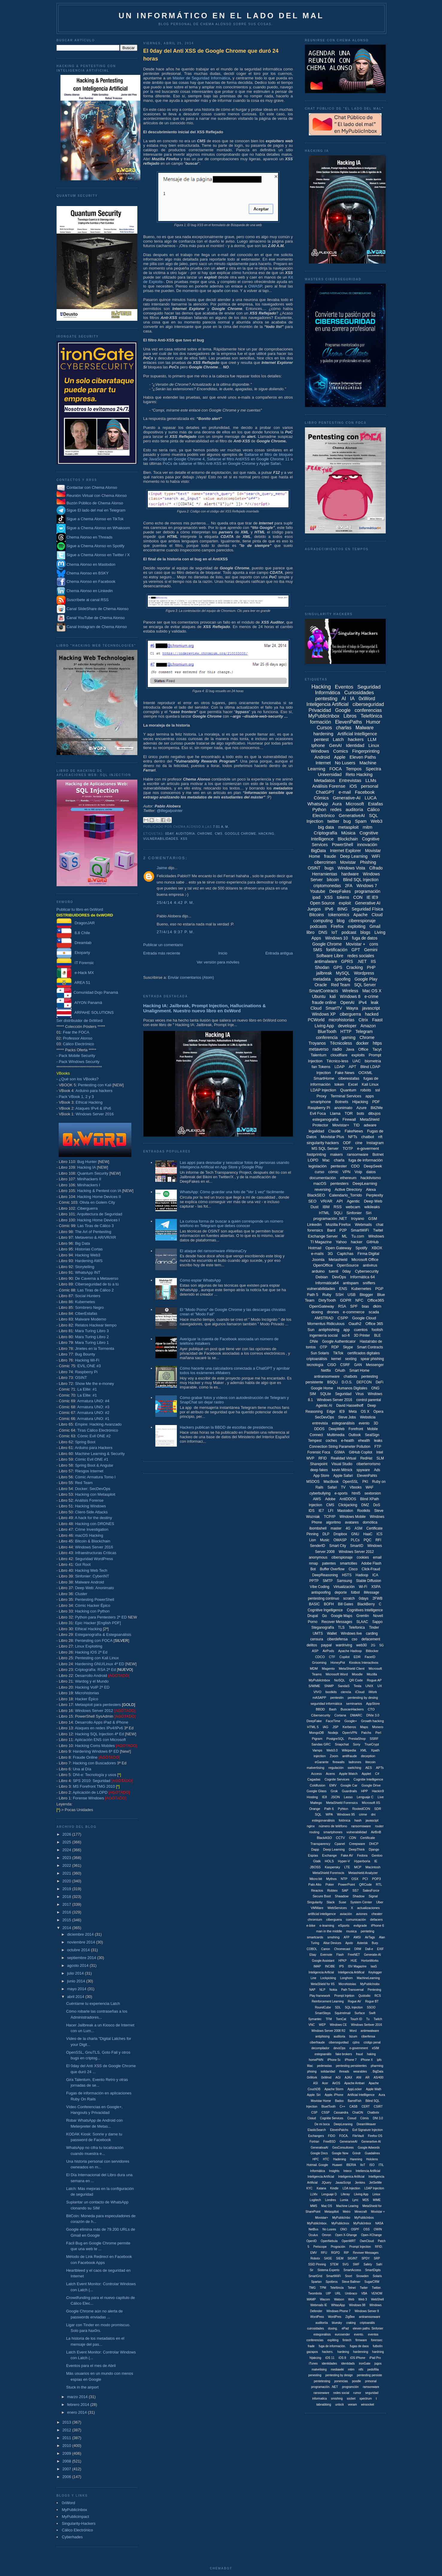 This screenshot has width=442, height=2576. What do you see at coordinates (347, 1505) in the screenshot?
I see `Clickjacking` at bounding box center [347, 1505].